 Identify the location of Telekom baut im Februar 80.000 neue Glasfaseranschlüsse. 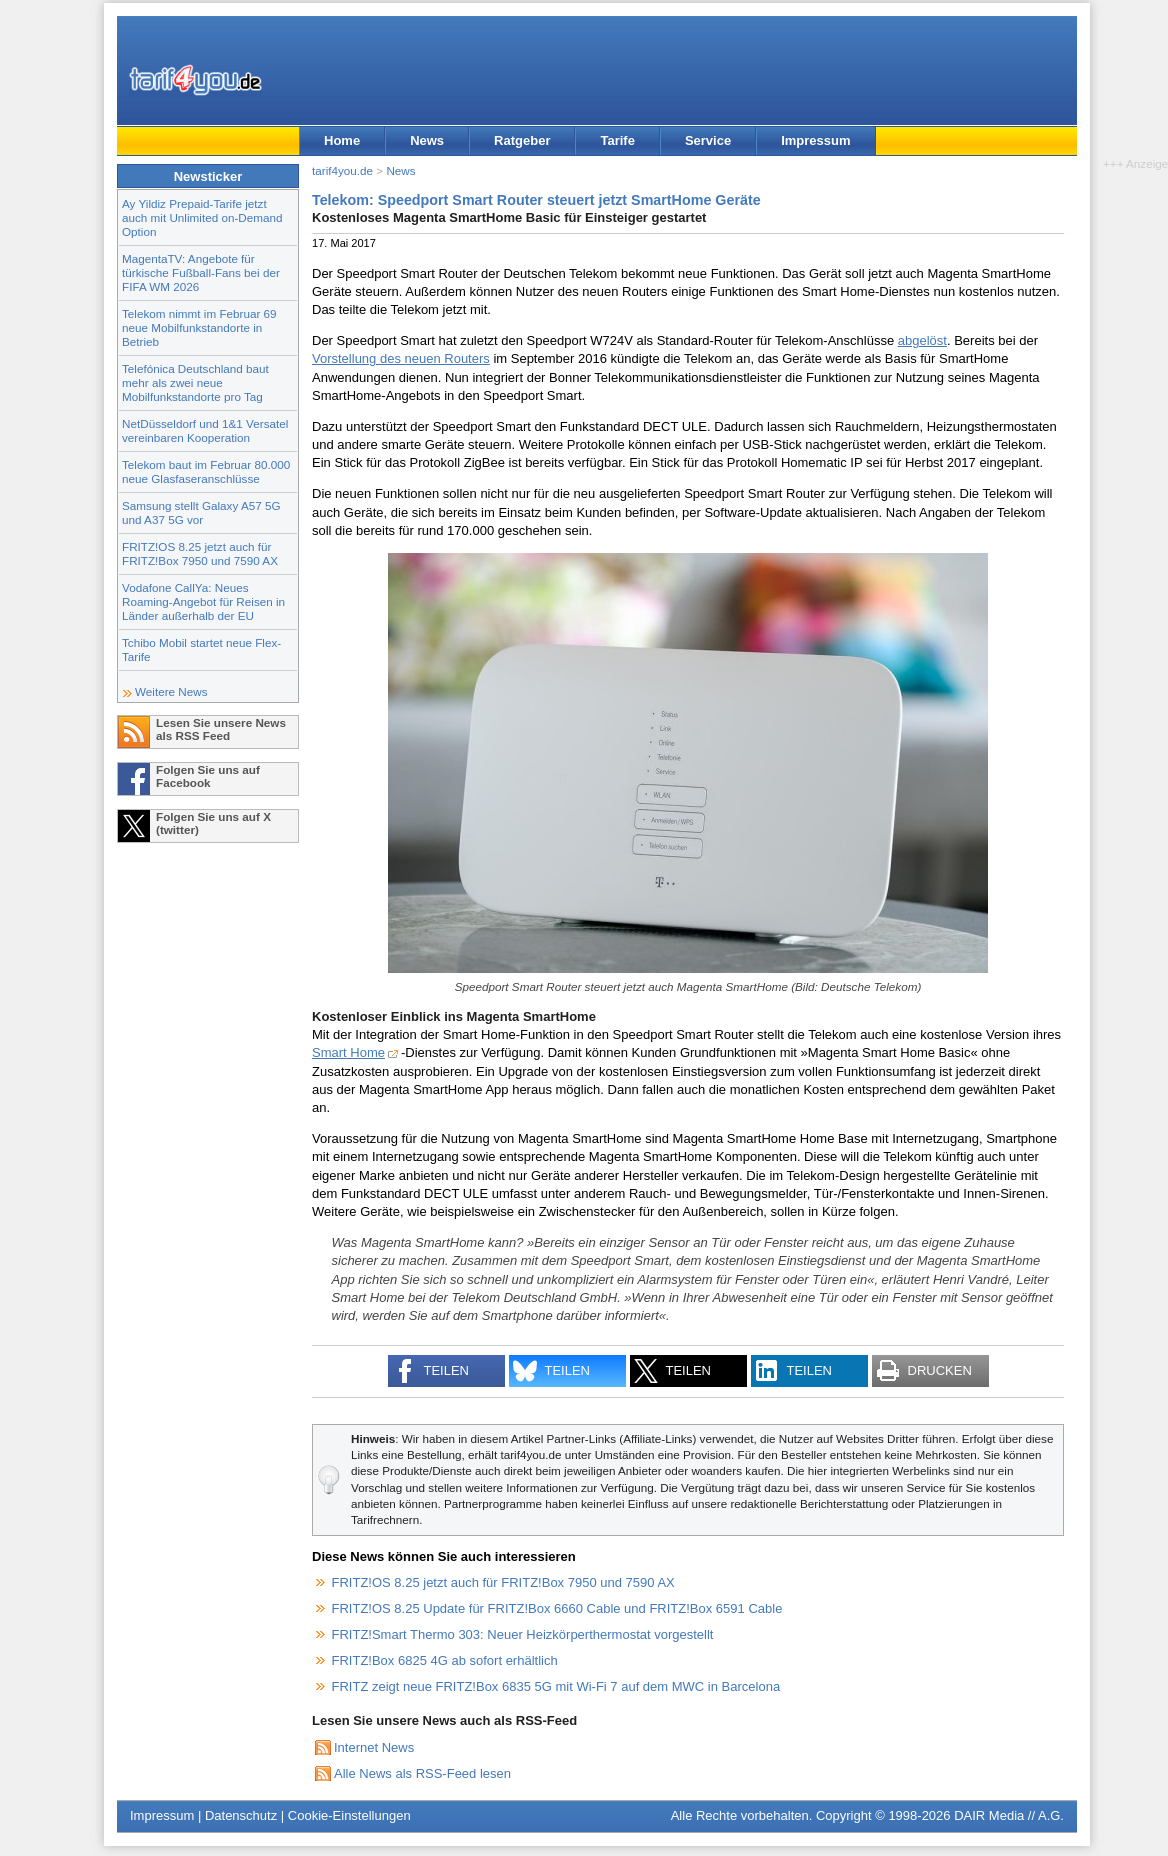
(206, 471).